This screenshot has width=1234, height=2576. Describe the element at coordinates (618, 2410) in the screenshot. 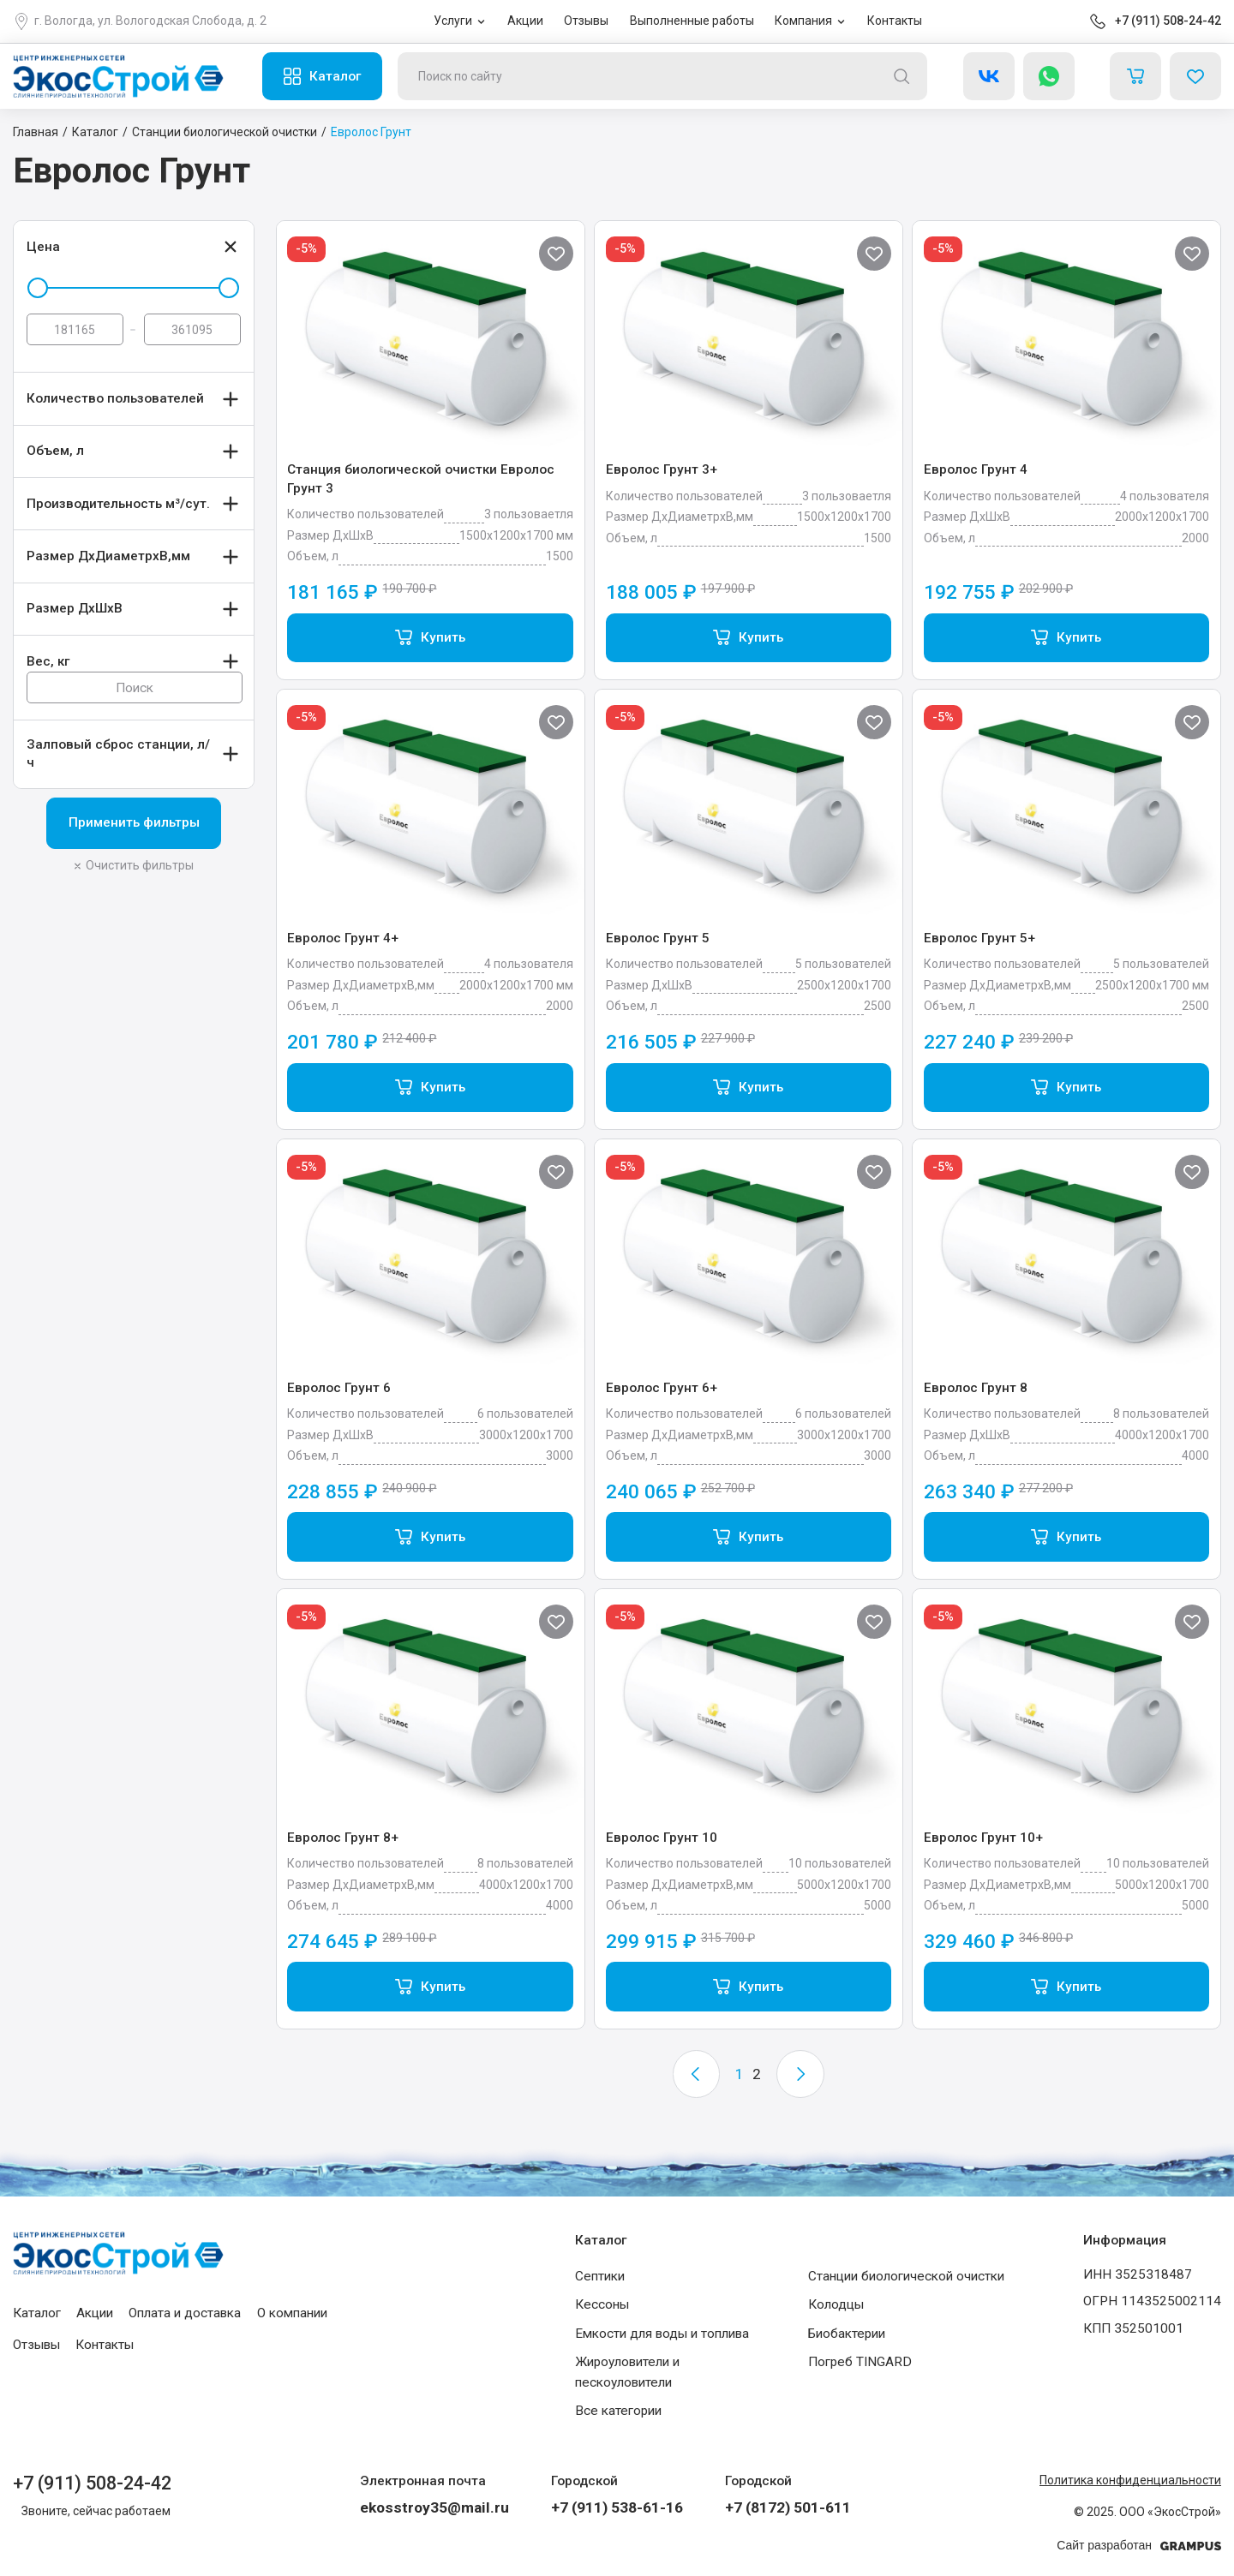

I see `Все категории` at that location.